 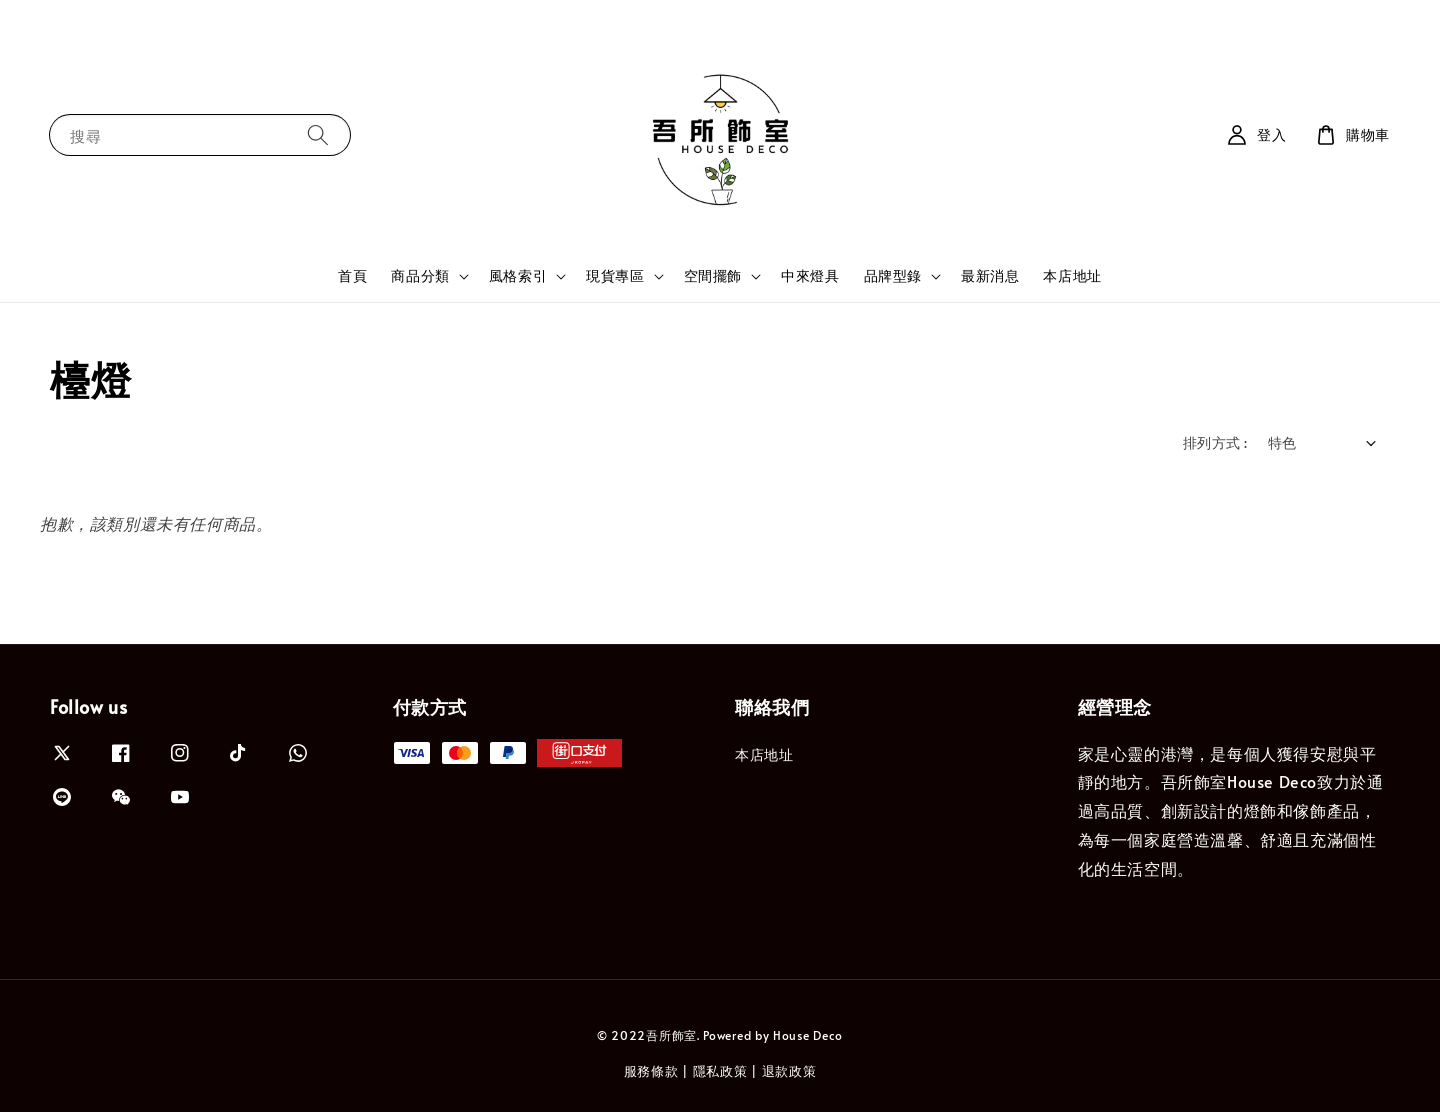 What do you see at coordinates (893, 276) in the screenshot?
I see `品牌型錄` at bounding box center [893, 276].